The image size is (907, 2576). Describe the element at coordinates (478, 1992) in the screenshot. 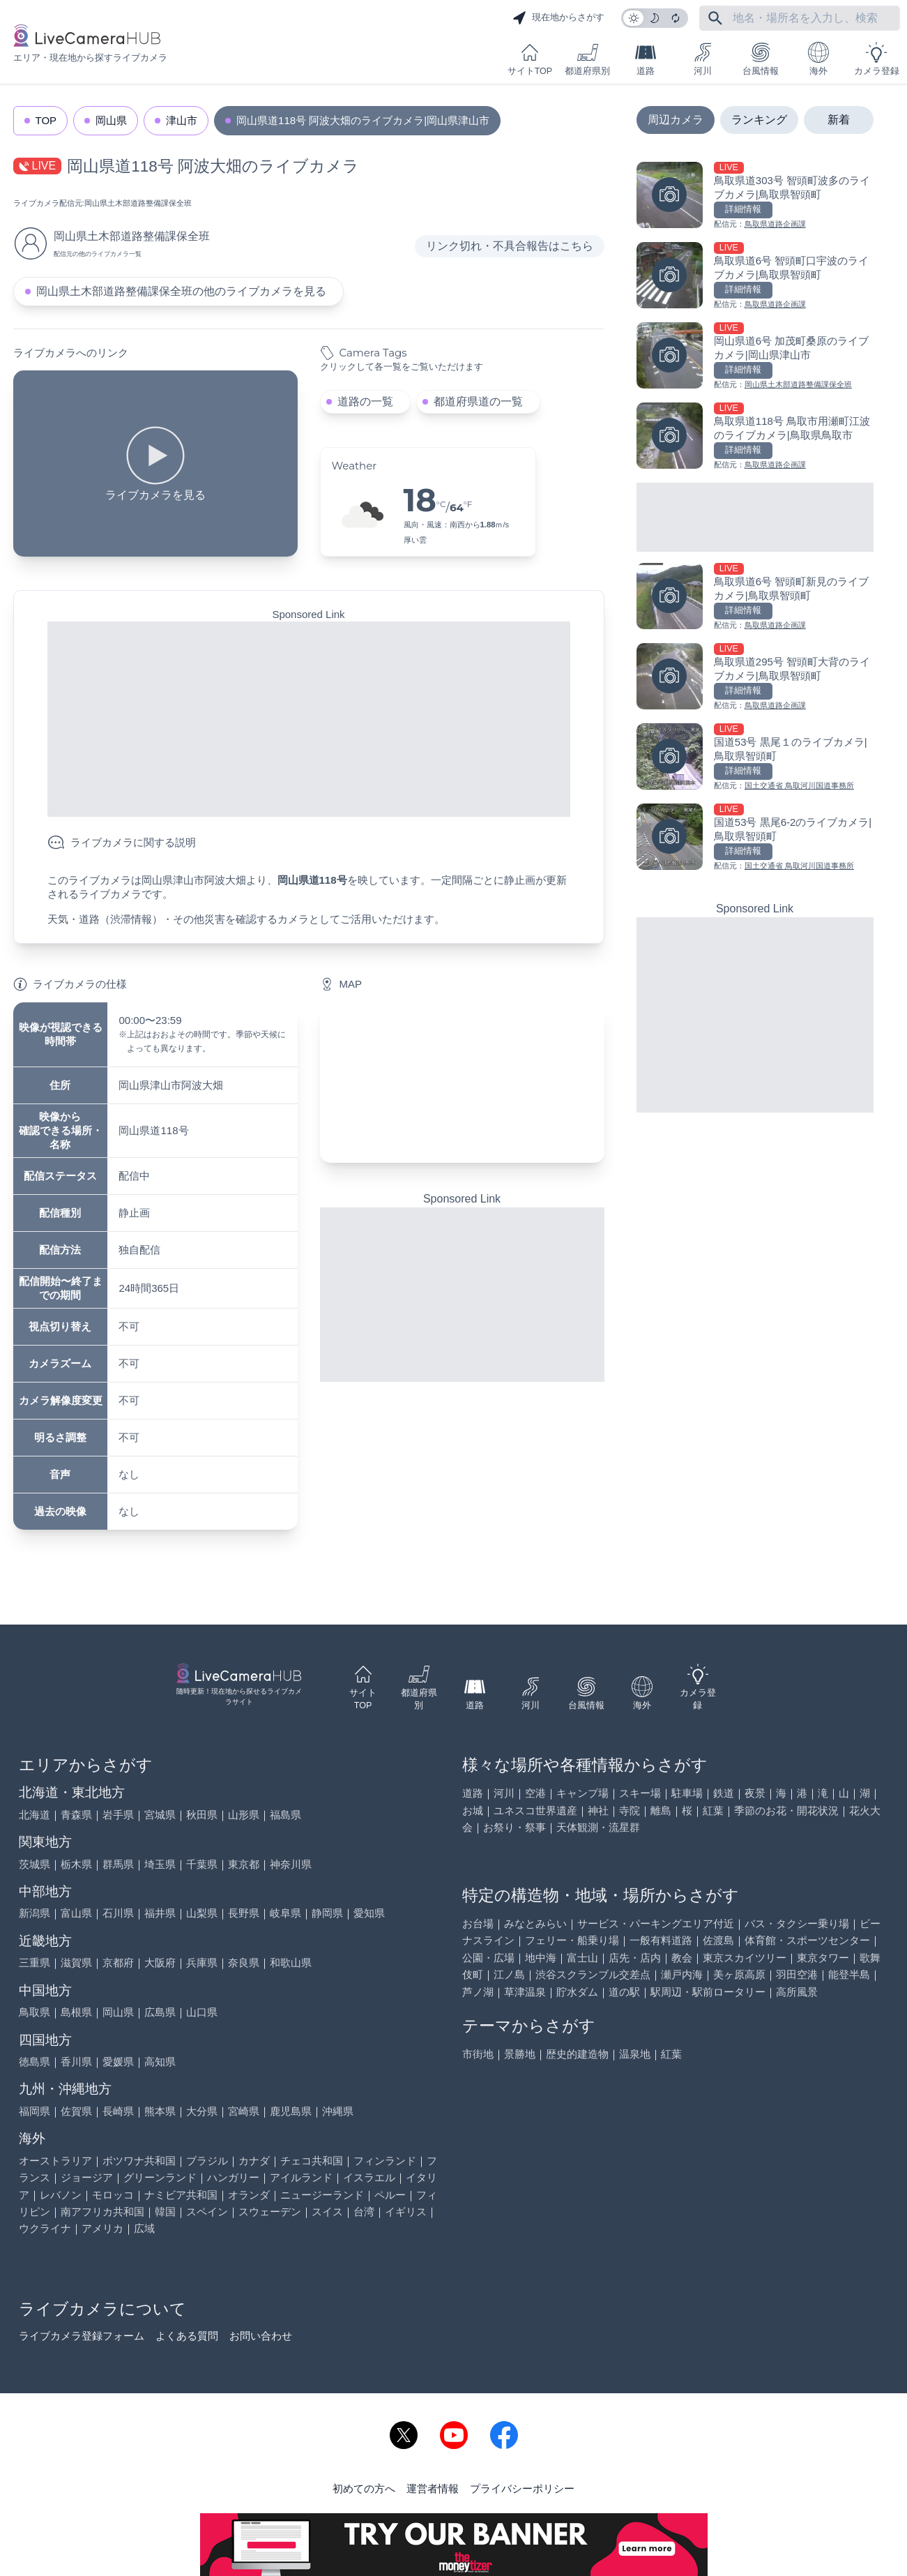

I see `芦ノ湖` at that location.